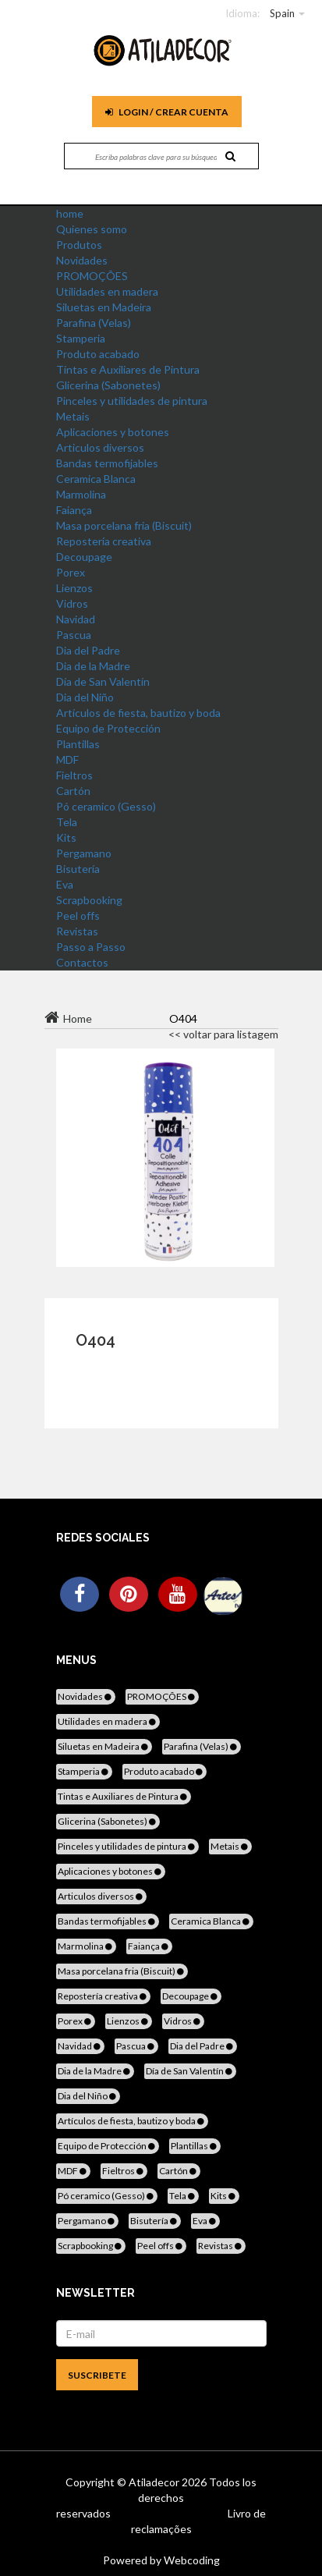 The width and height of the screenshot is (322, 2576). I want to click on Parafina (Velas), so click(93, 322).